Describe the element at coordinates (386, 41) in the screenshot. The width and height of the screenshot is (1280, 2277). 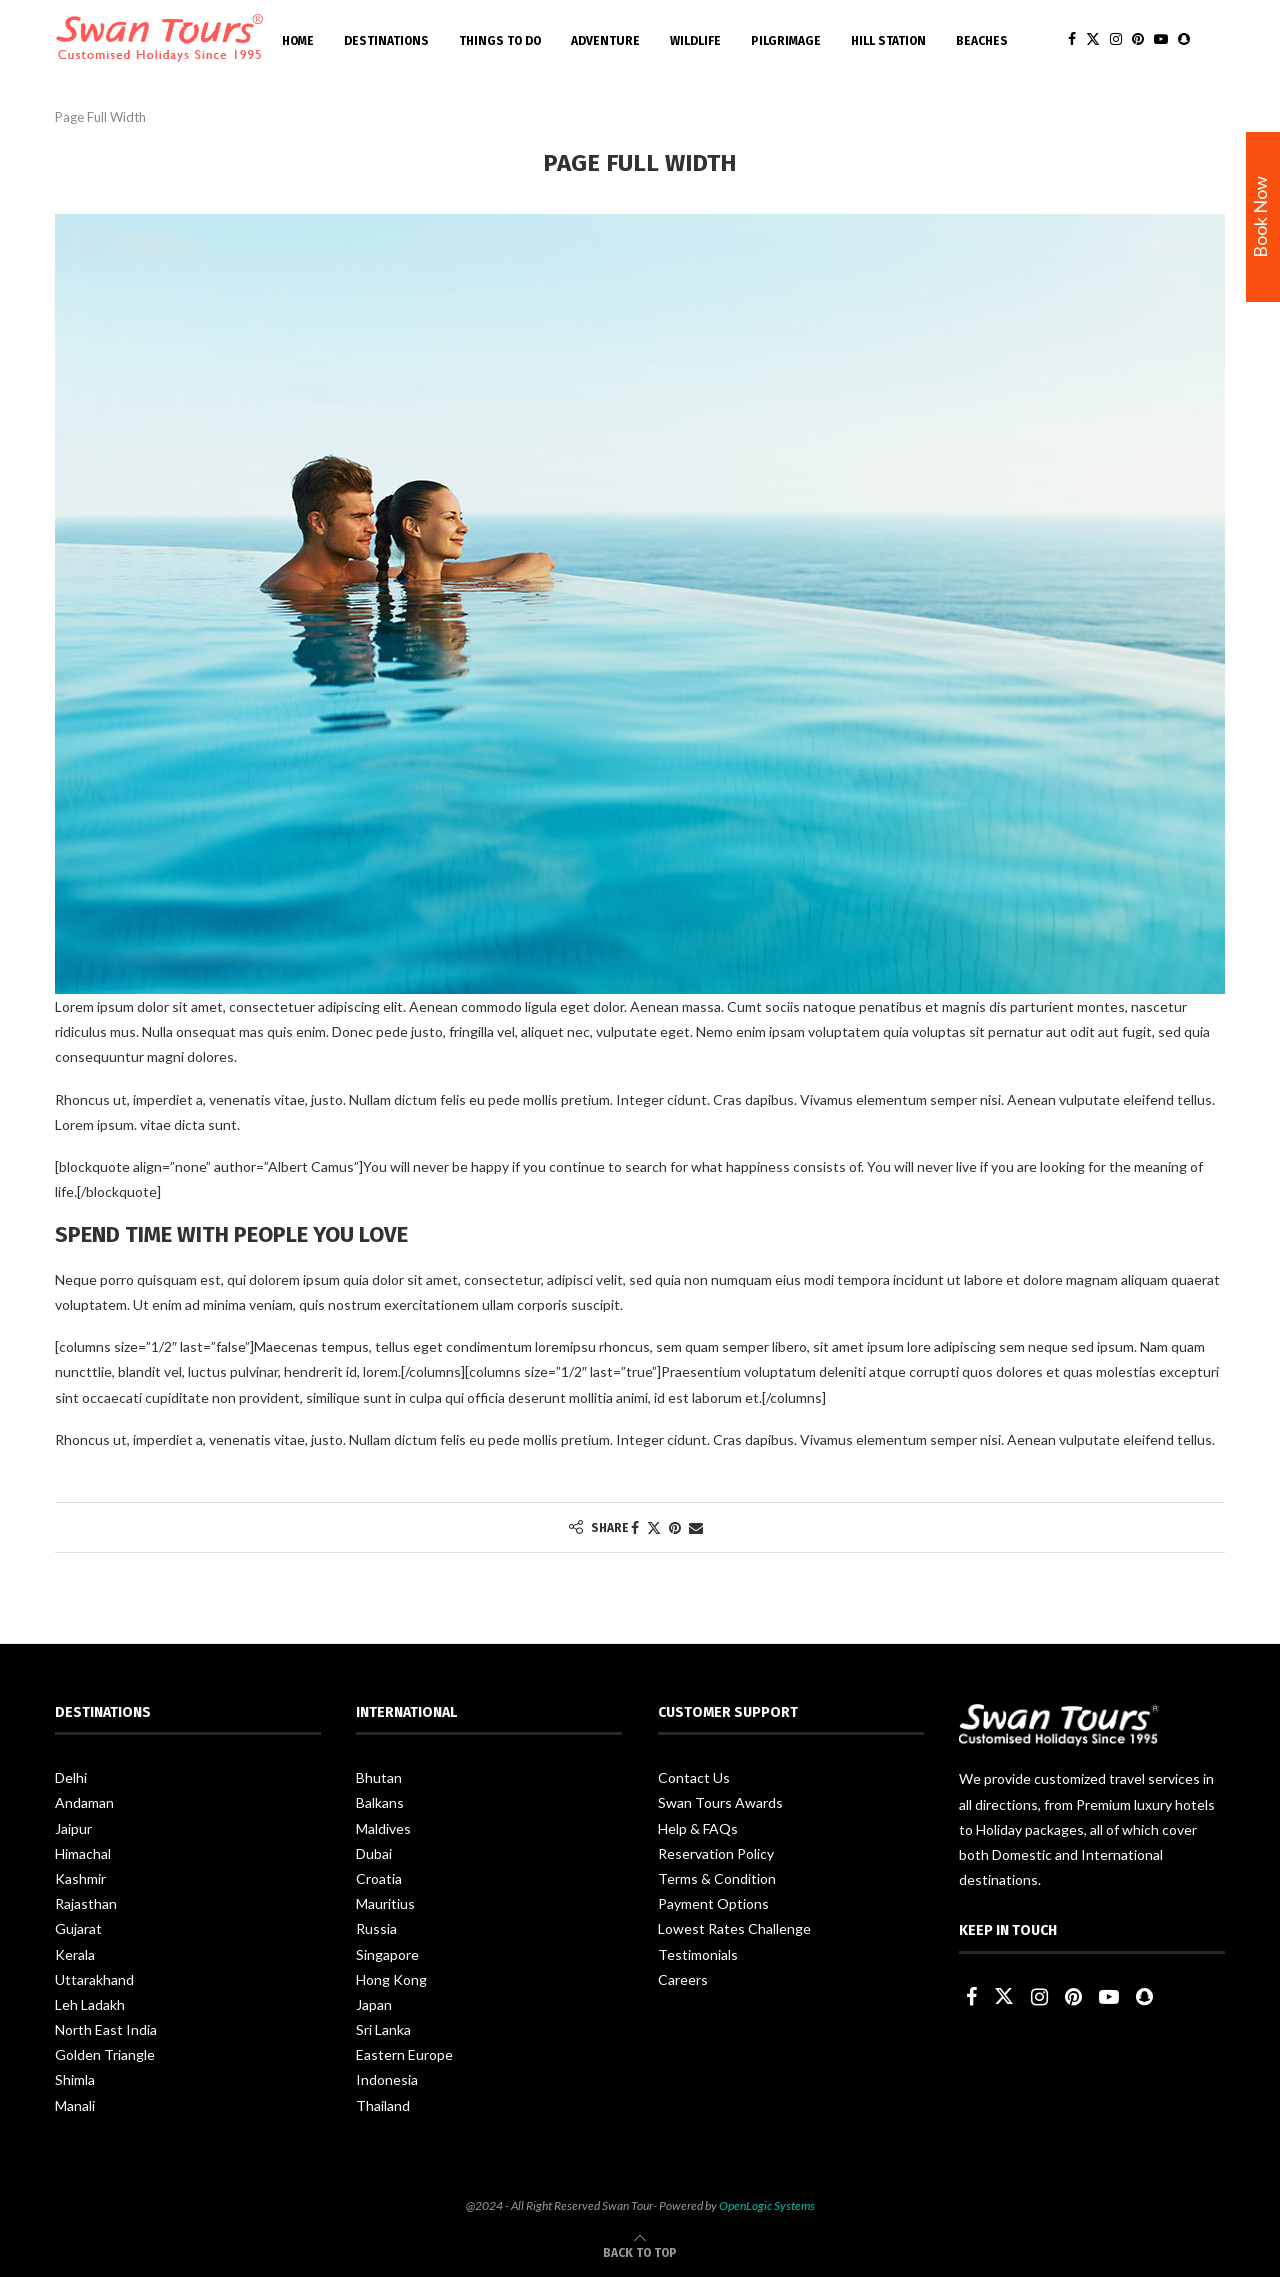
I see `Destinations` at that location.